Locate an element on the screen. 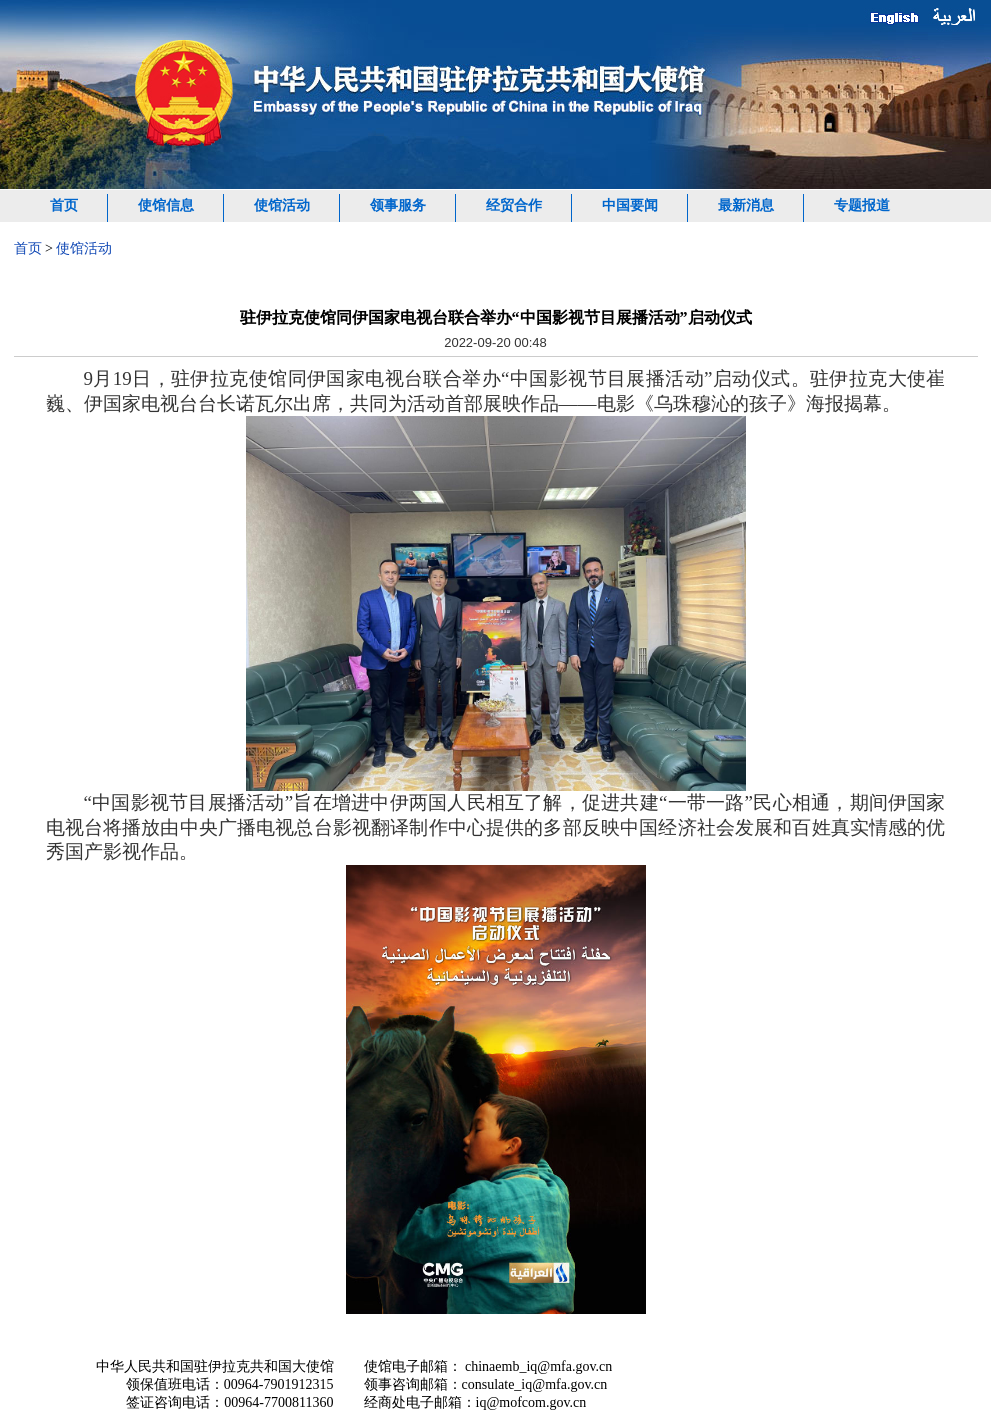  使馆信息 is located at coordinates (166, 205).